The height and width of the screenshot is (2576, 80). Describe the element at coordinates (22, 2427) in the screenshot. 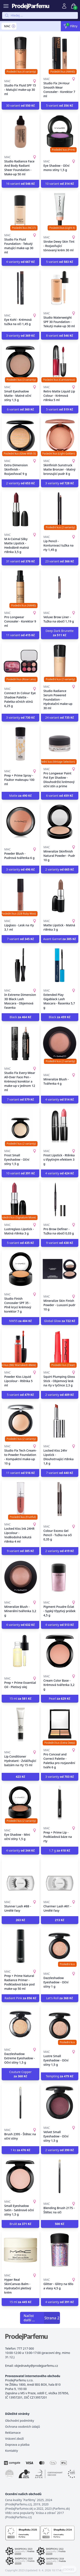

I see `Ochrana osobních údajů` at that location.